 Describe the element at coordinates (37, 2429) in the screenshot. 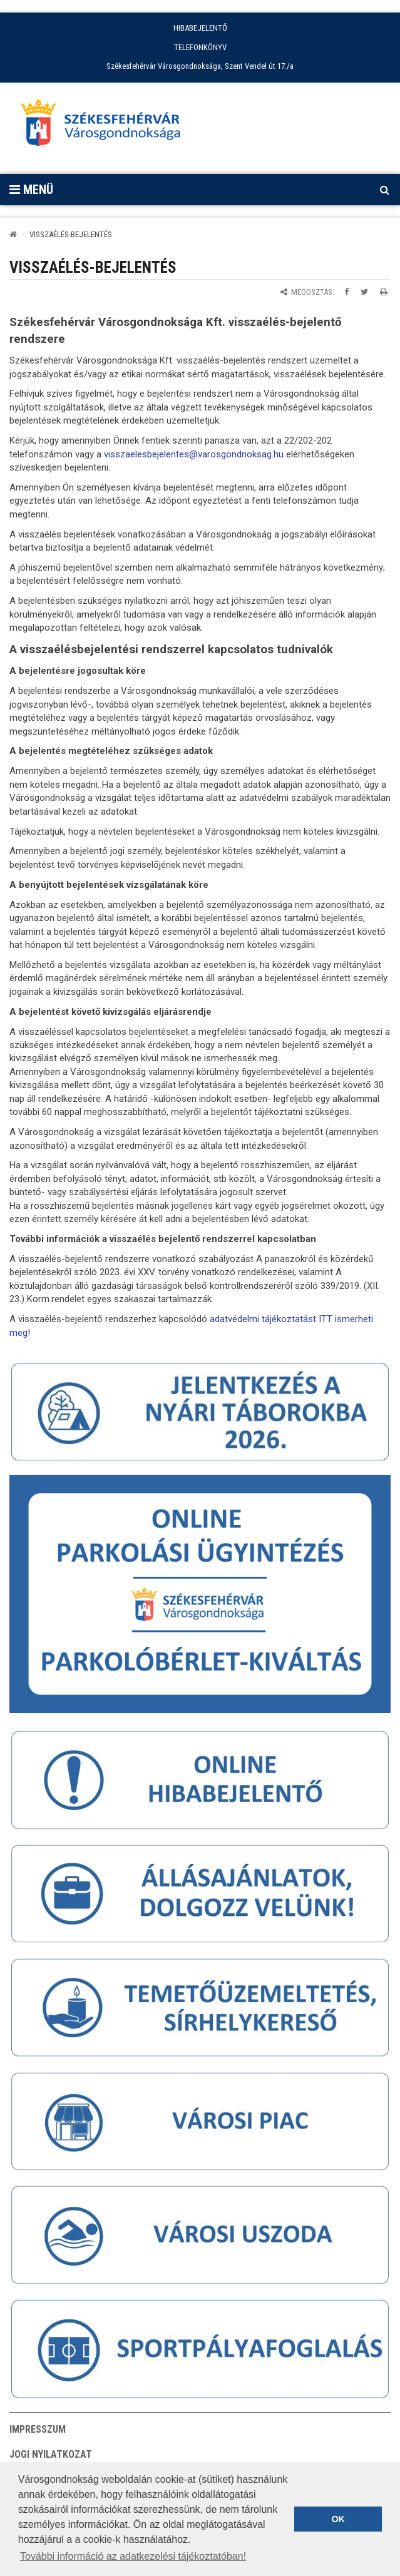

I see `Impresszum [button]` at that location.